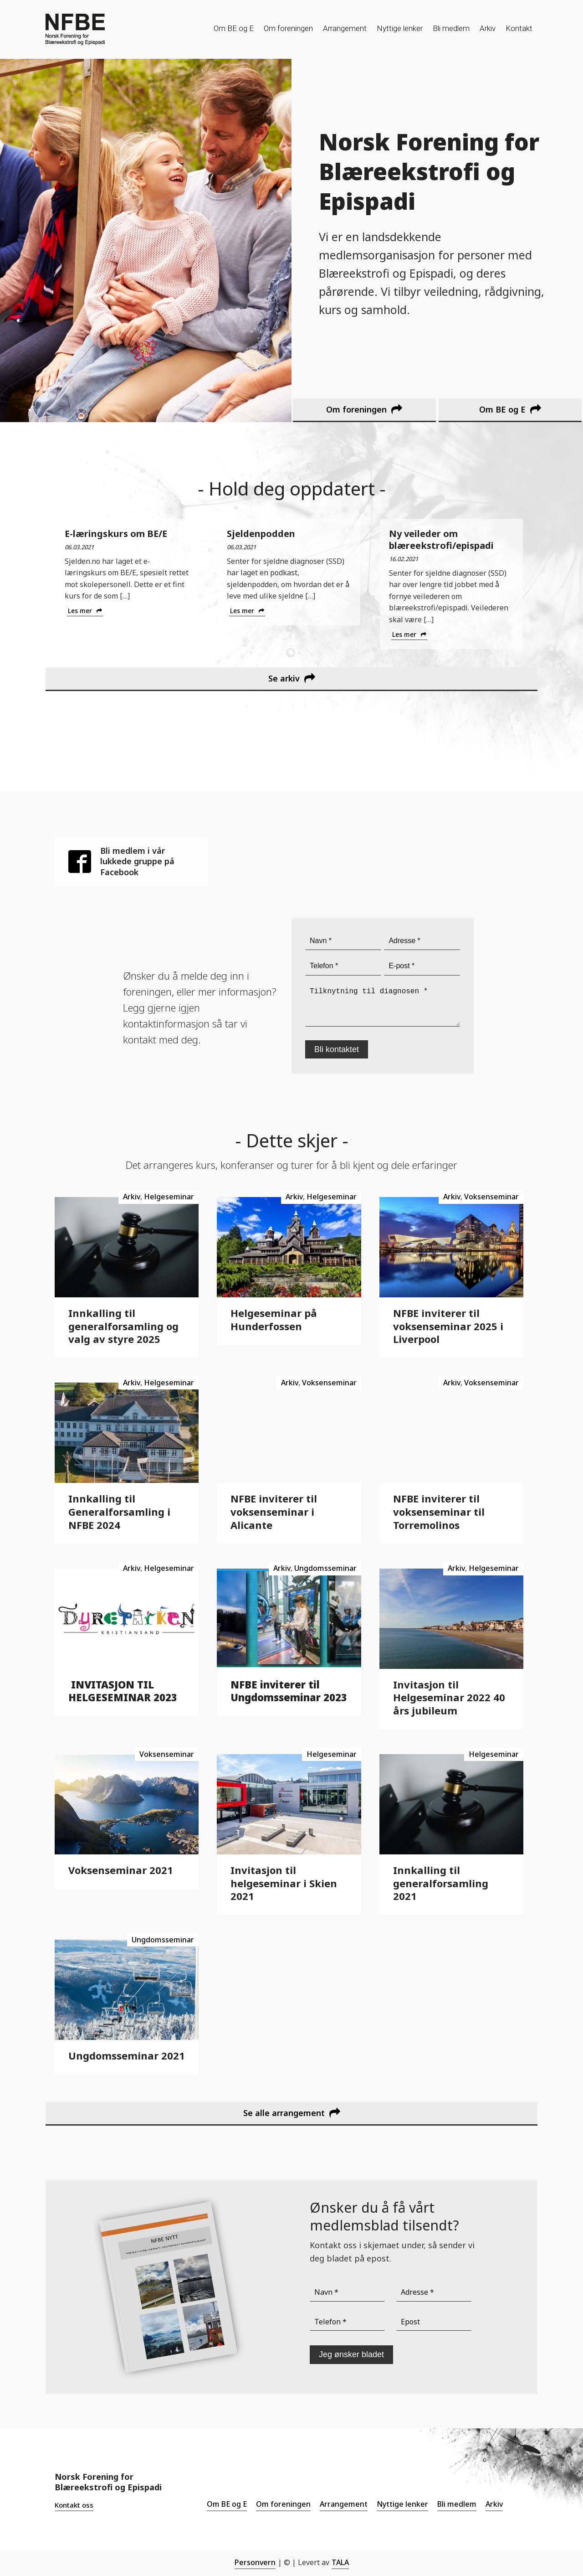  I want to click on Ungdomsseminar, so click(325, 1568).